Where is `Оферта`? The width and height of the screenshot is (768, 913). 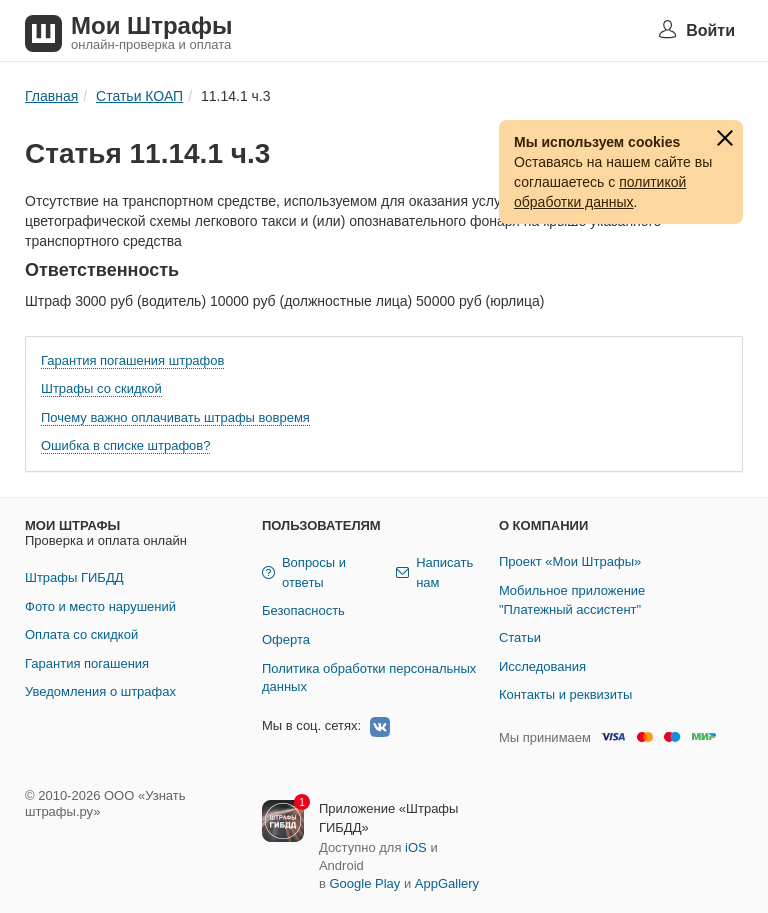 Оферта is located at coordinates (286, 639).